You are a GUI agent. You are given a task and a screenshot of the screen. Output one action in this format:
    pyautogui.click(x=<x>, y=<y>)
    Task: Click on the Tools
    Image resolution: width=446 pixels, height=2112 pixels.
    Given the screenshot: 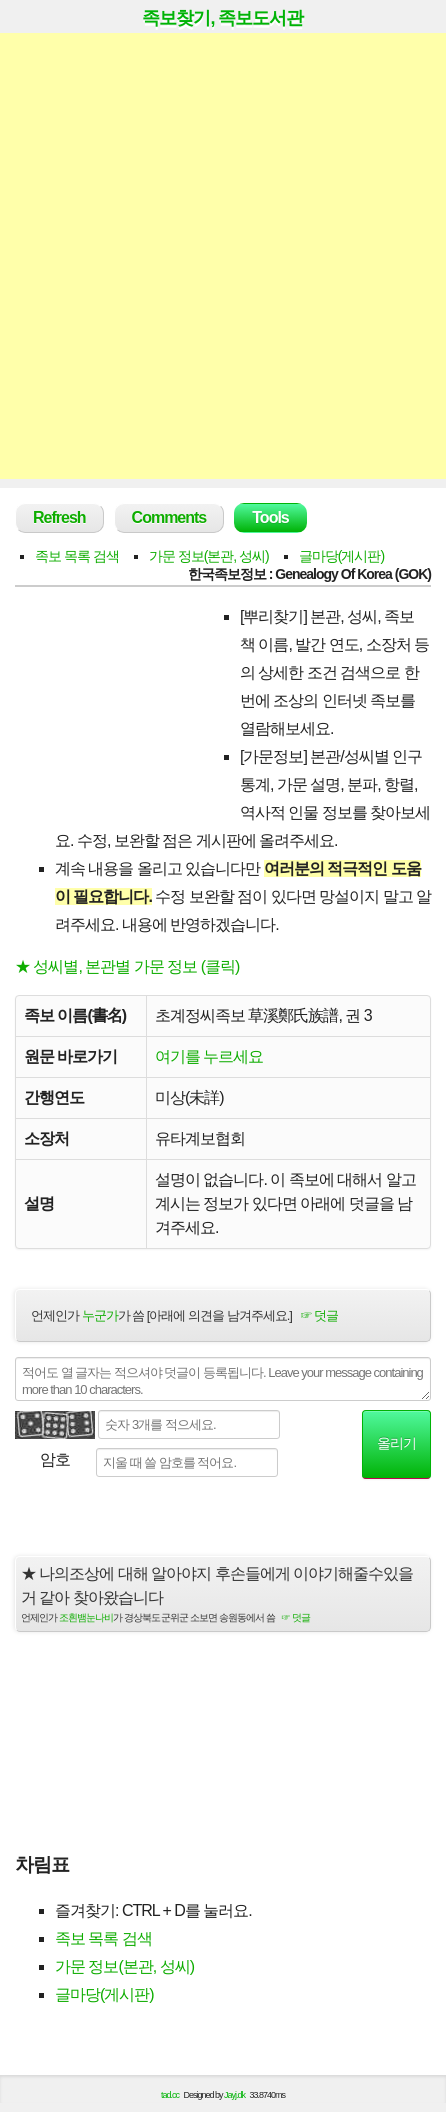 What is the action you would take?
    pyautogui.click(x=270, y=517)
    